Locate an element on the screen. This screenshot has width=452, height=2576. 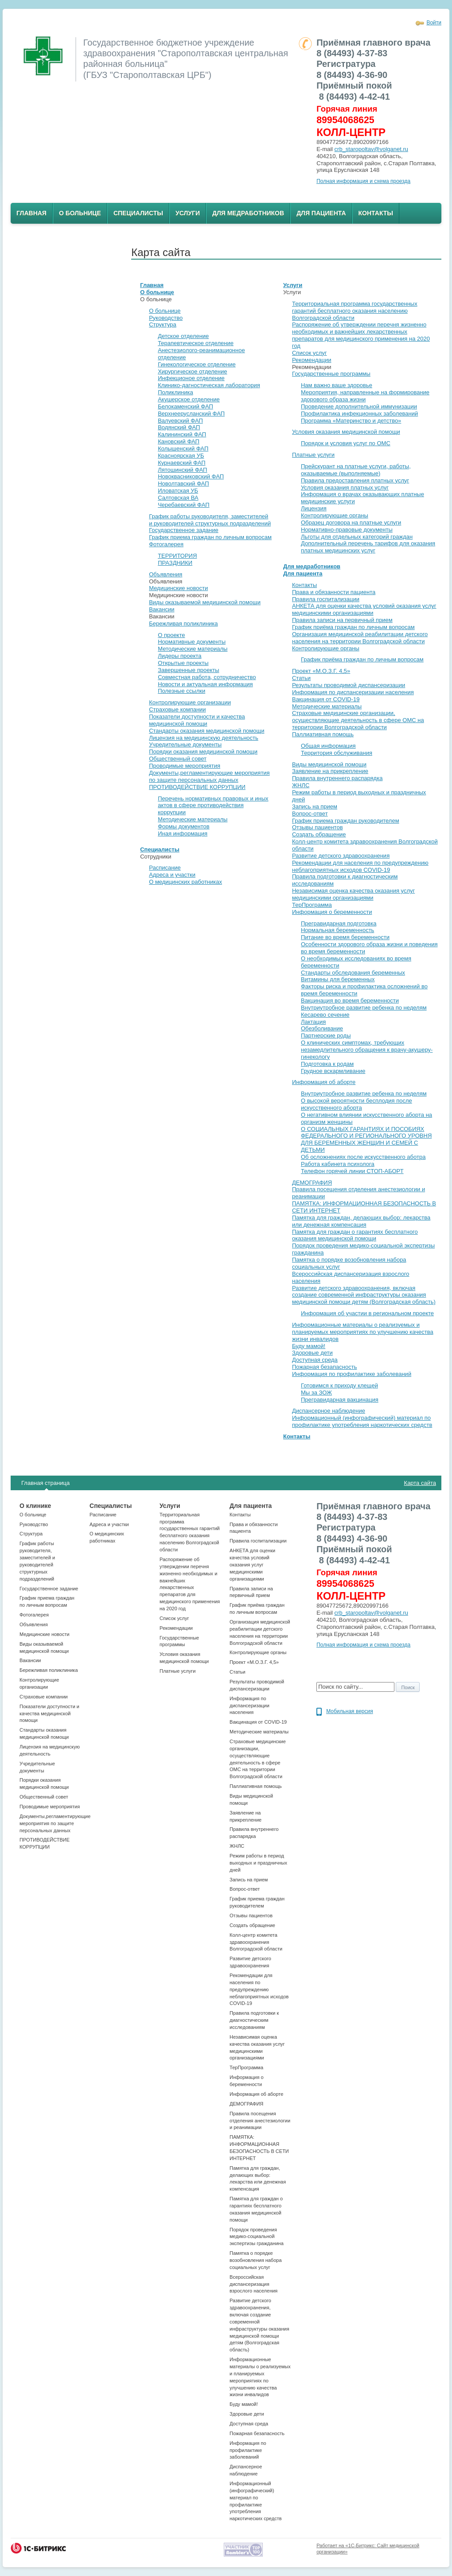
Стандарты обследования беременных is located at coordinates (353, 972).